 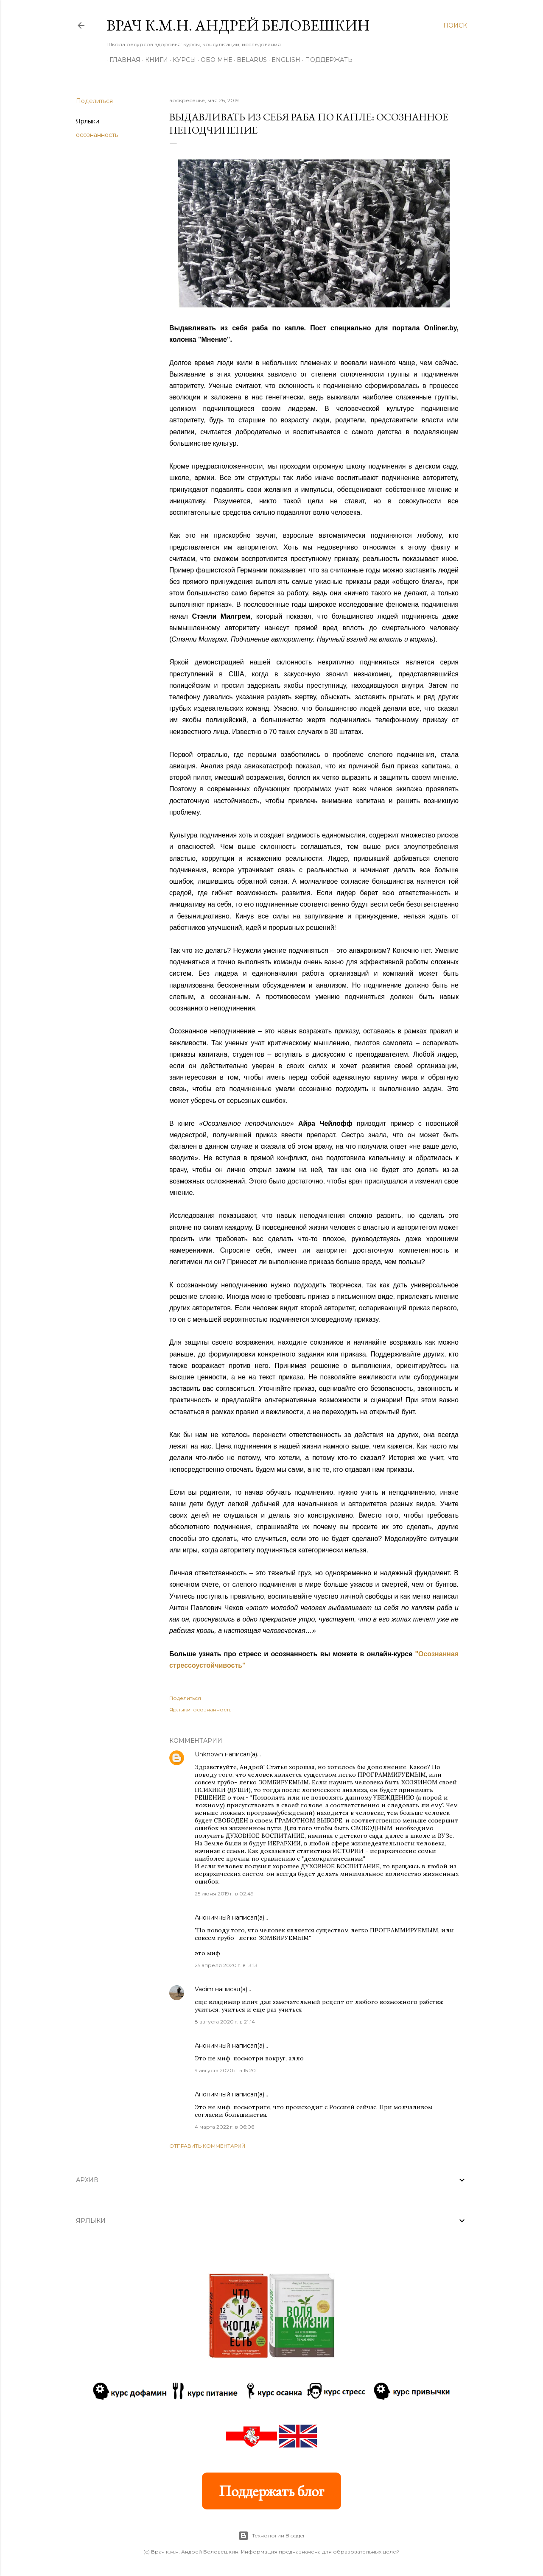 What do you see at coordinates (271, 2536) in the screenshot?
I see `Технологии Blogger` at bounding box center [271, 2536].